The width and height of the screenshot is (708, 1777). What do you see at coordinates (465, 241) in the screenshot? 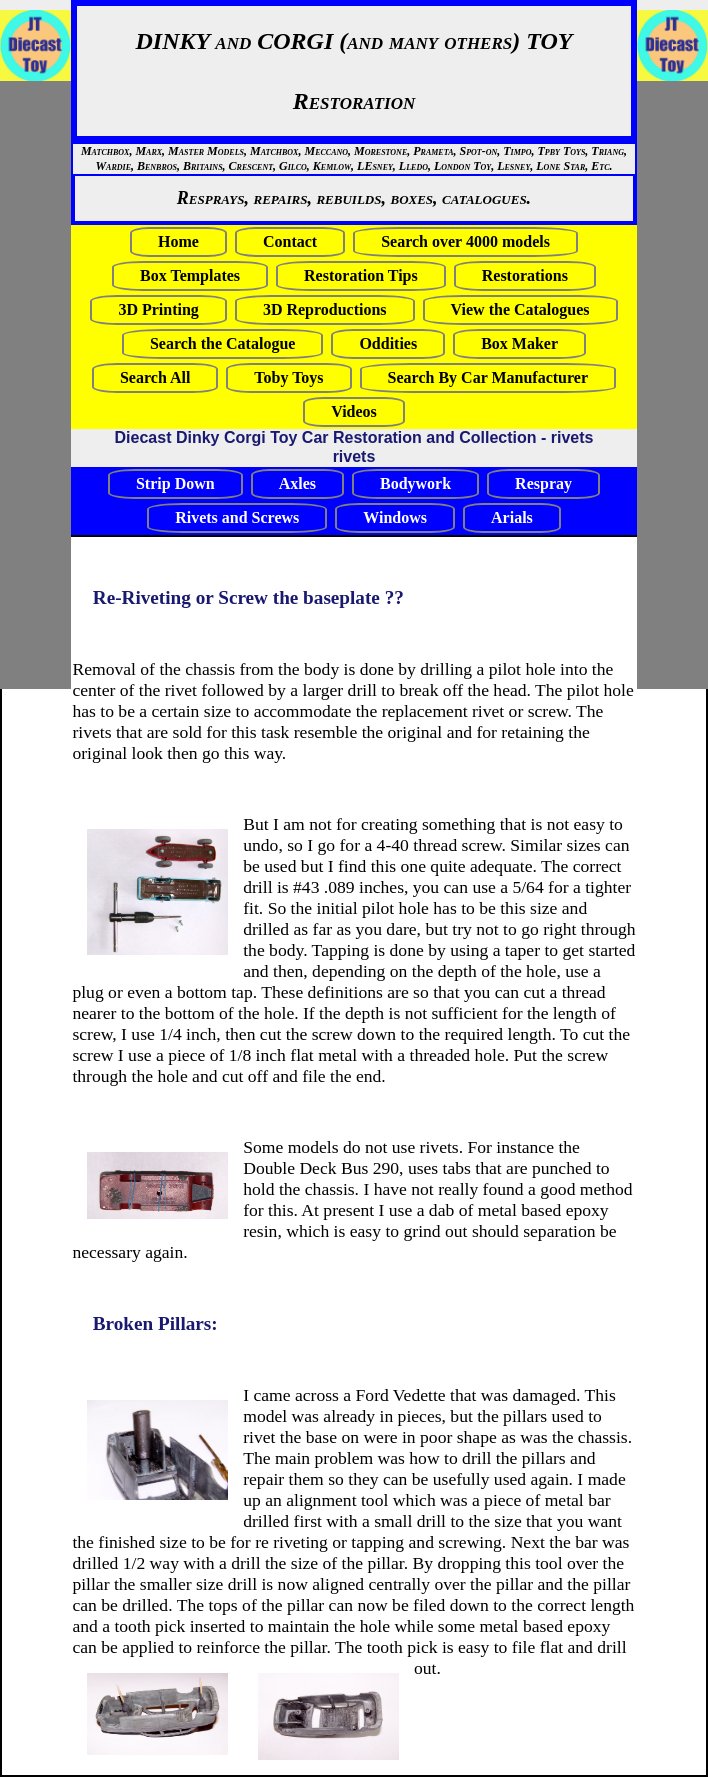
I see `Search over 4000 models` at bounding box center [465, 241].